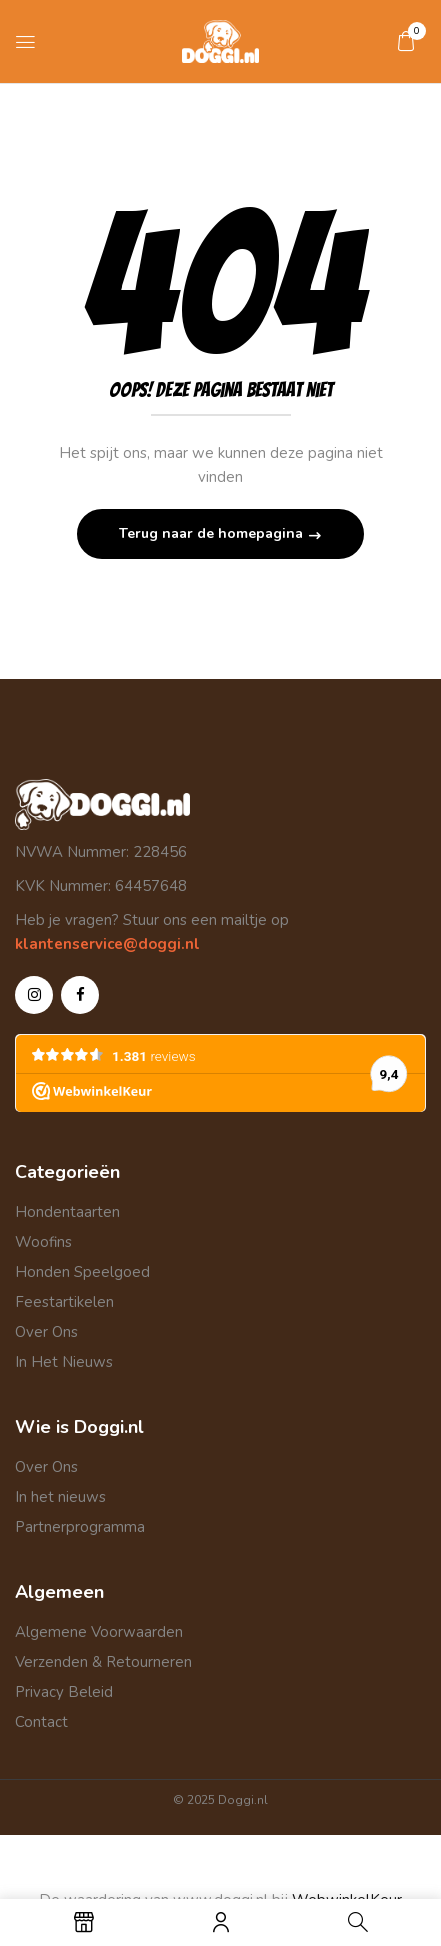 Image resolution: width=441 pixels, height=1946 pixels. I want to click on In Het Nieuws, so click(64, 1362).